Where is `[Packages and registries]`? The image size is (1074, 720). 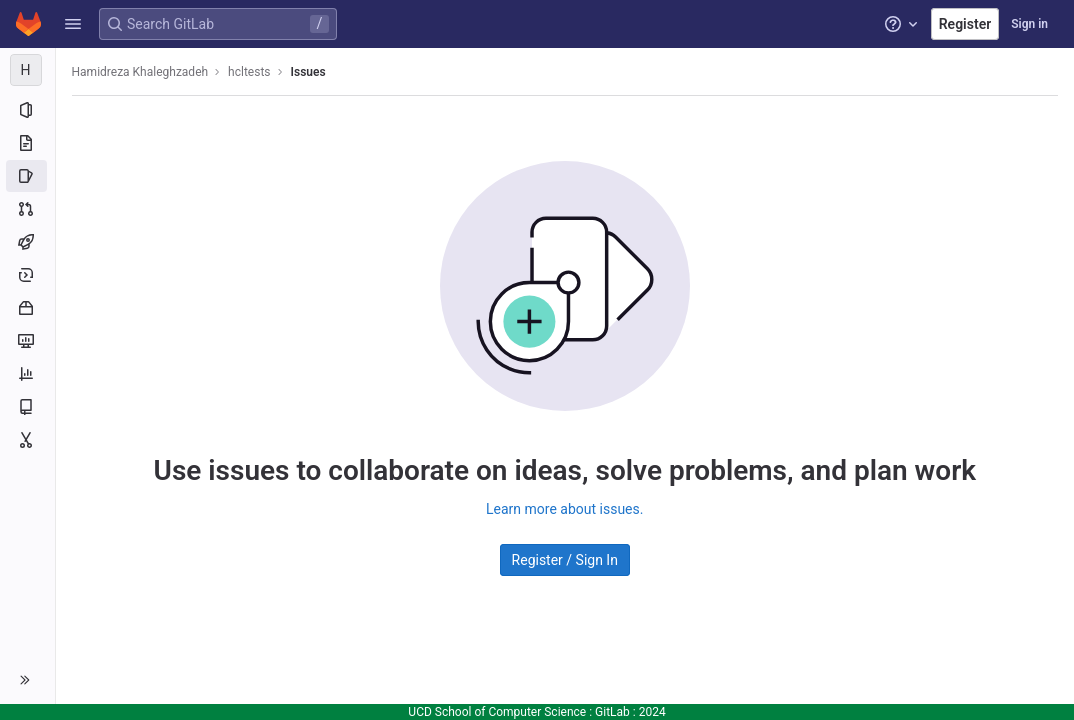 [Packages and registries] is located at coordinates (27, 308).